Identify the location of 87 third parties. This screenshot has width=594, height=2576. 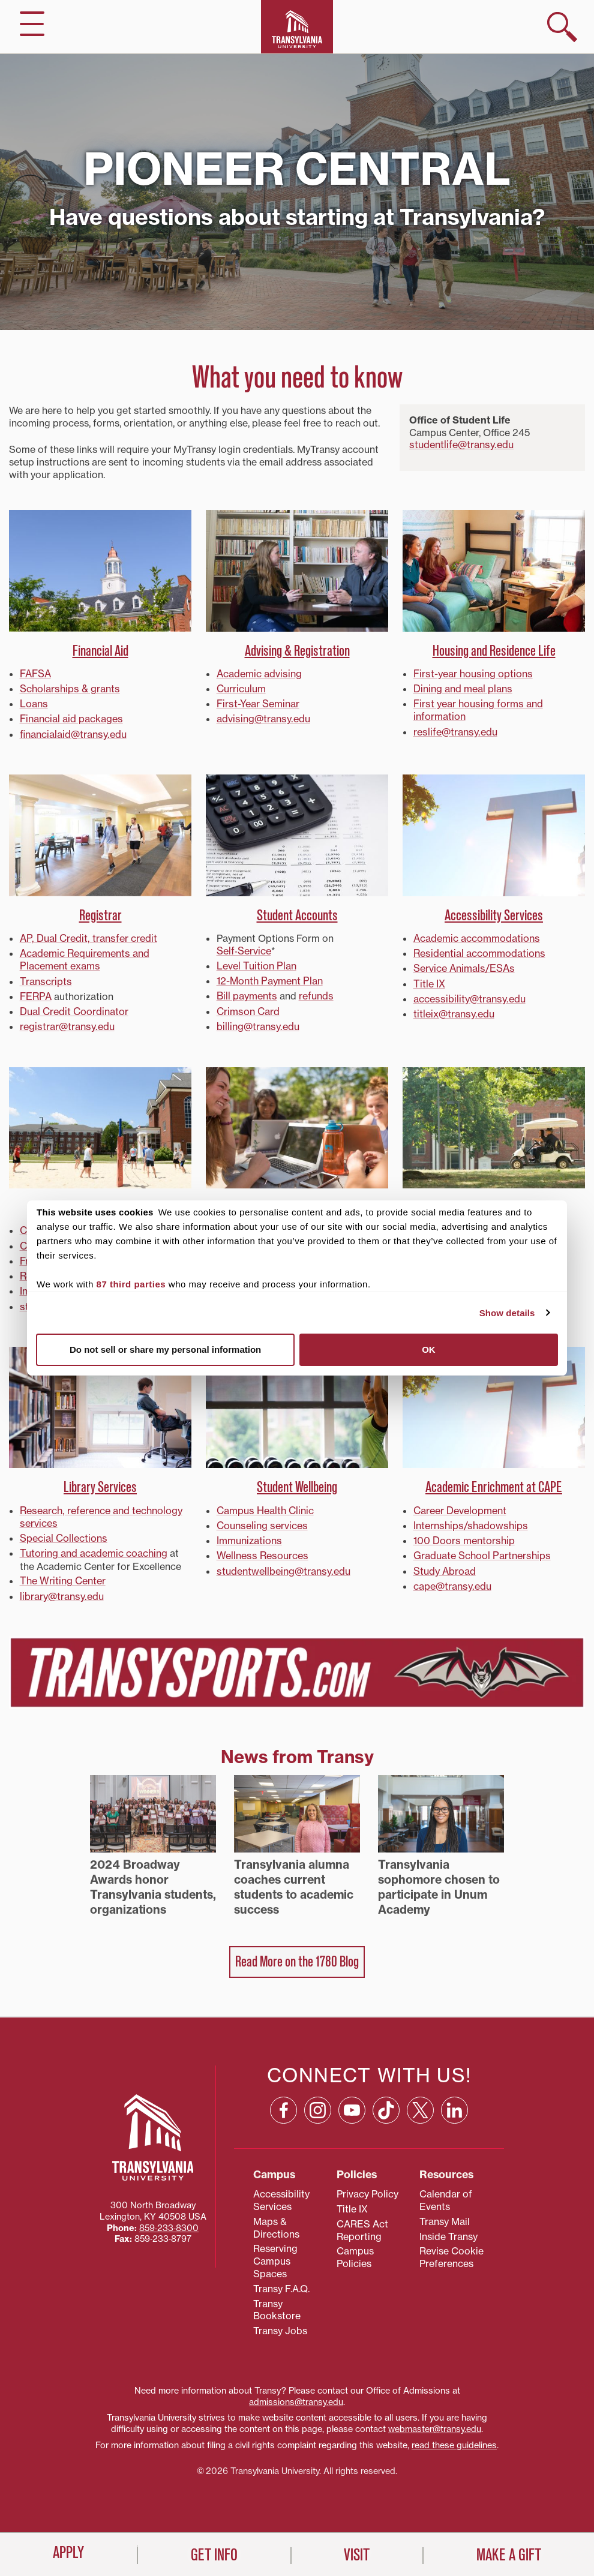
(131, 1284).